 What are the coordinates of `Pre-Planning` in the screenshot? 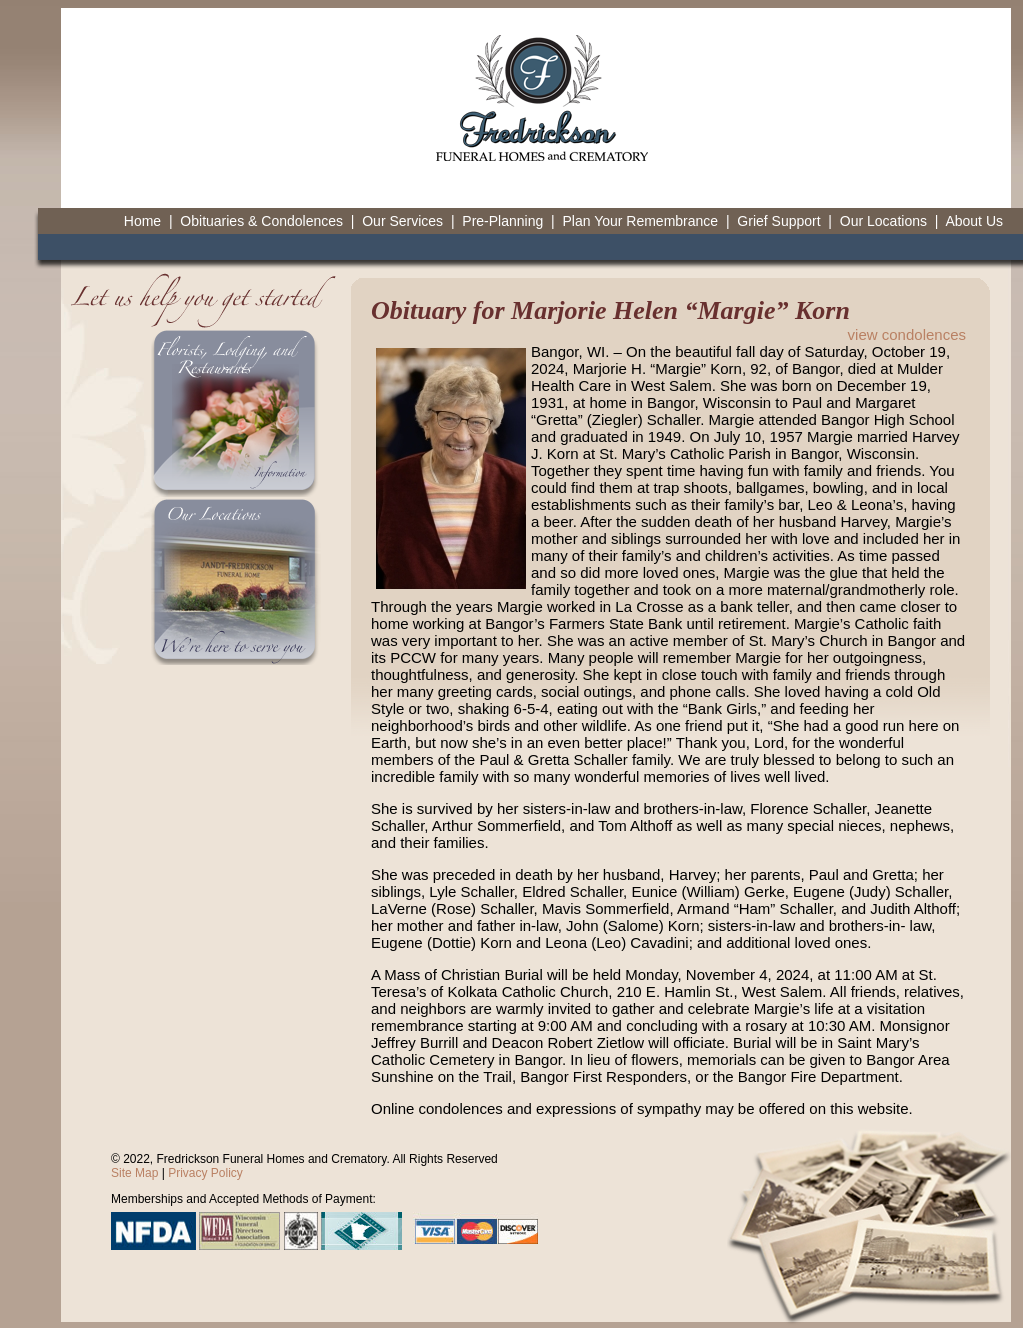 It's located at (502, 221).